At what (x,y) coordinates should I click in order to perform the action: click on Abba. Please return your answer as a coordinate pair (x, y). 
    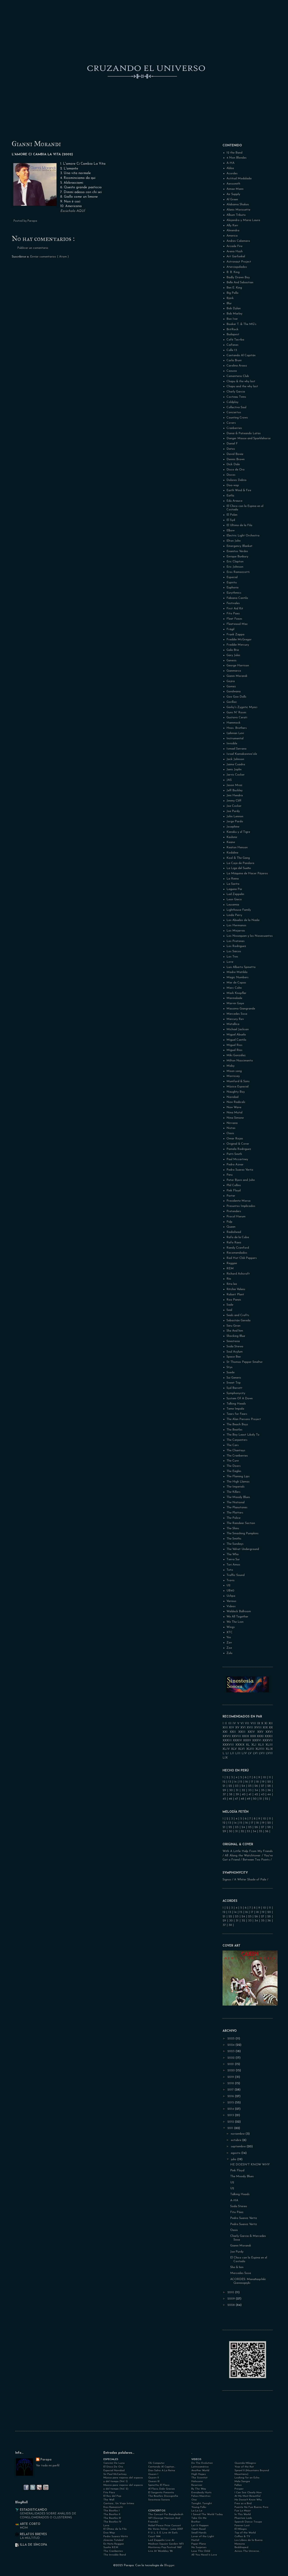
    Looking at the image, I should click on (230, 168).